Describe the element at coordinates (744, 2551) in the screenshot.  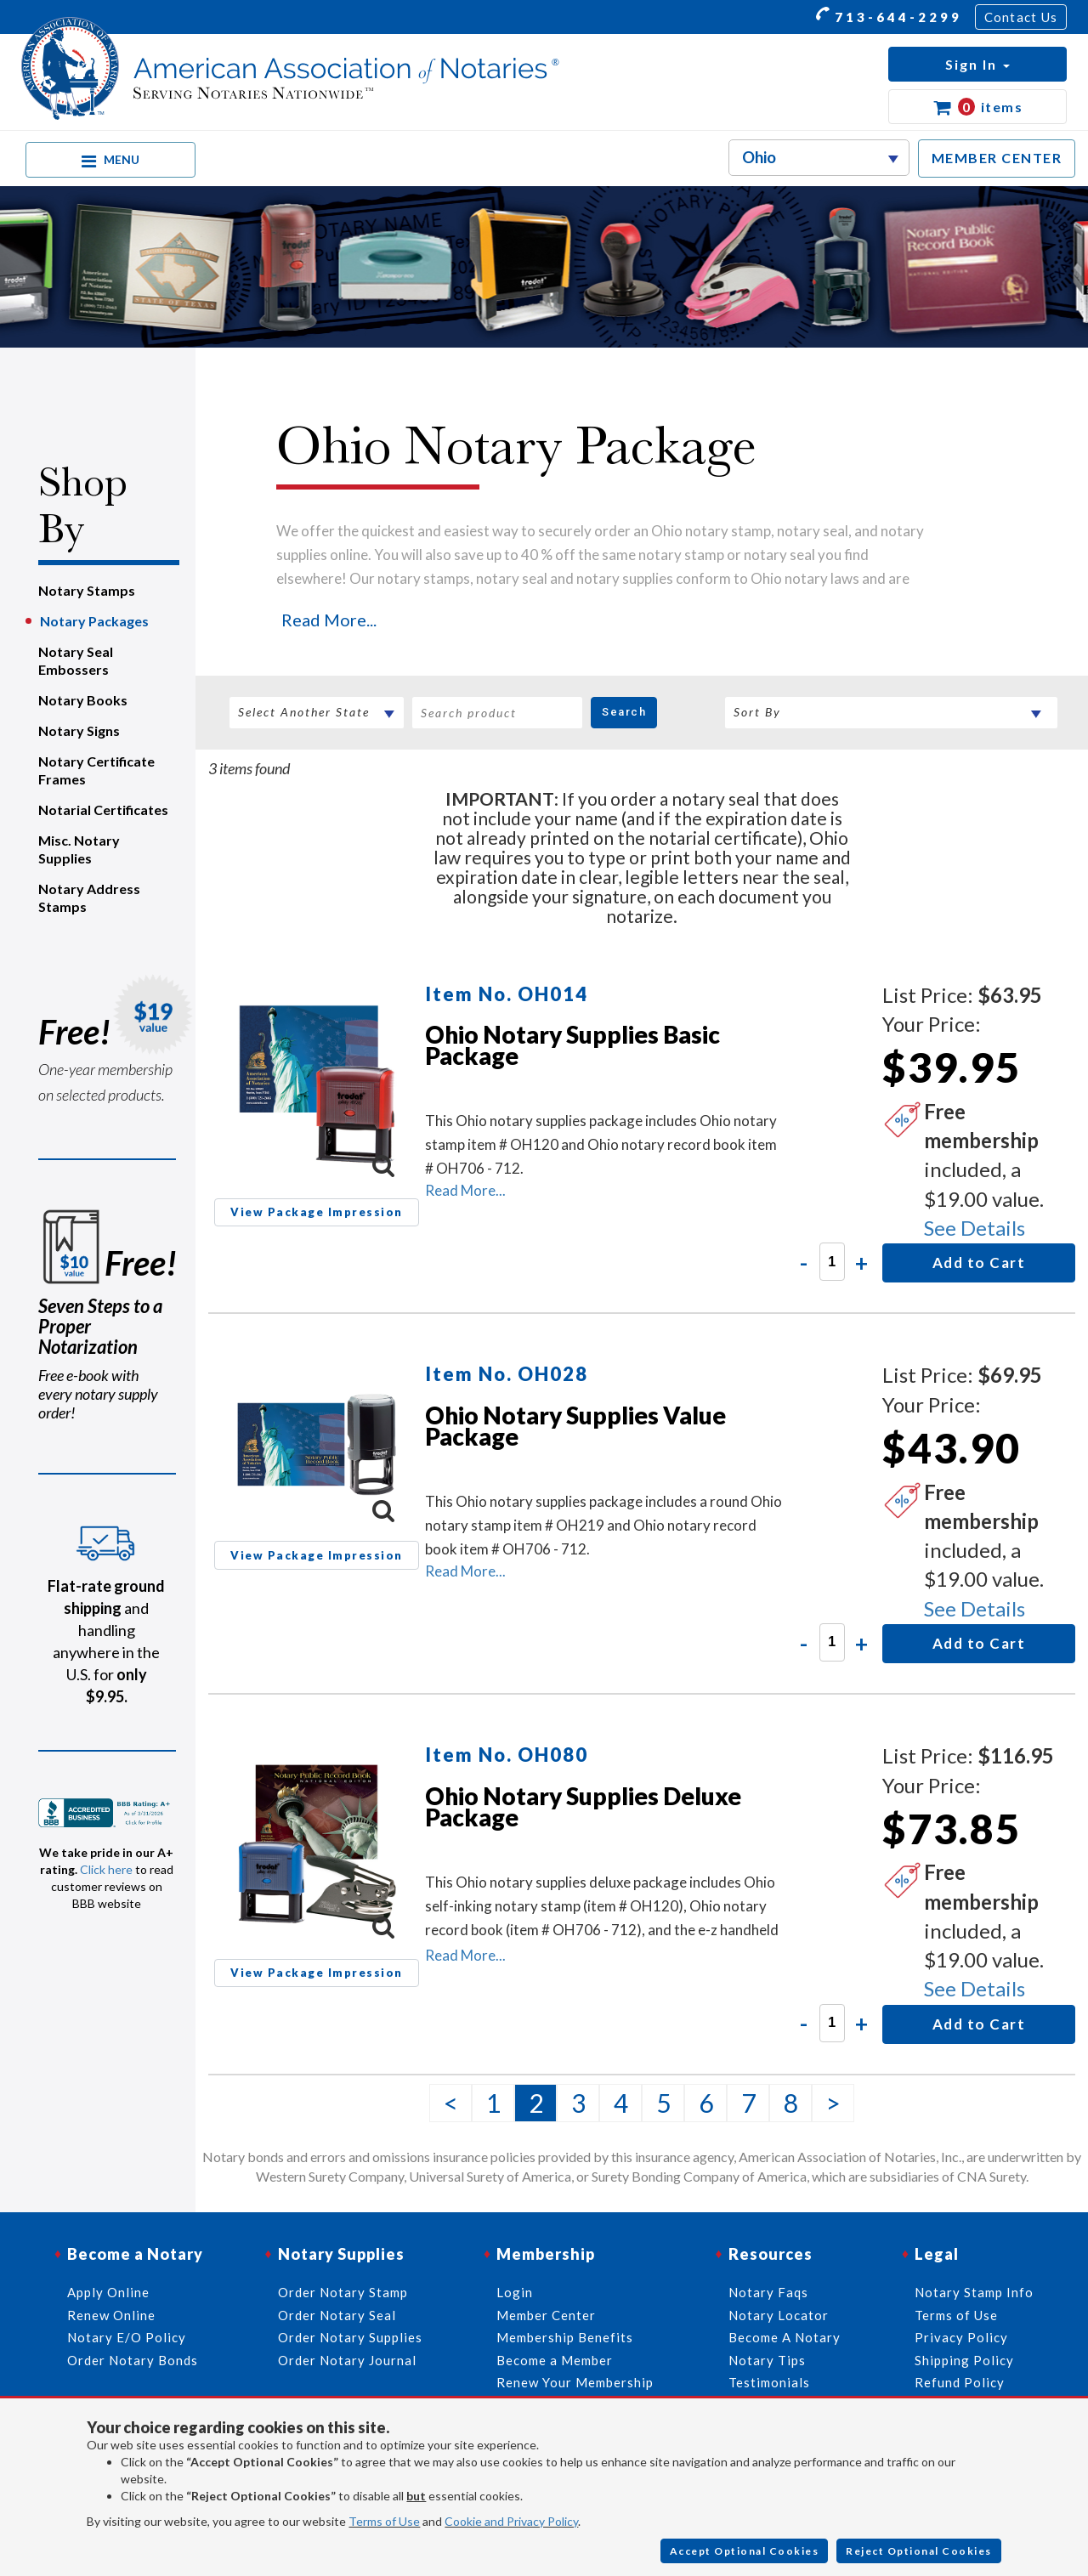
I see `Accept Optional Cookies` at that location.